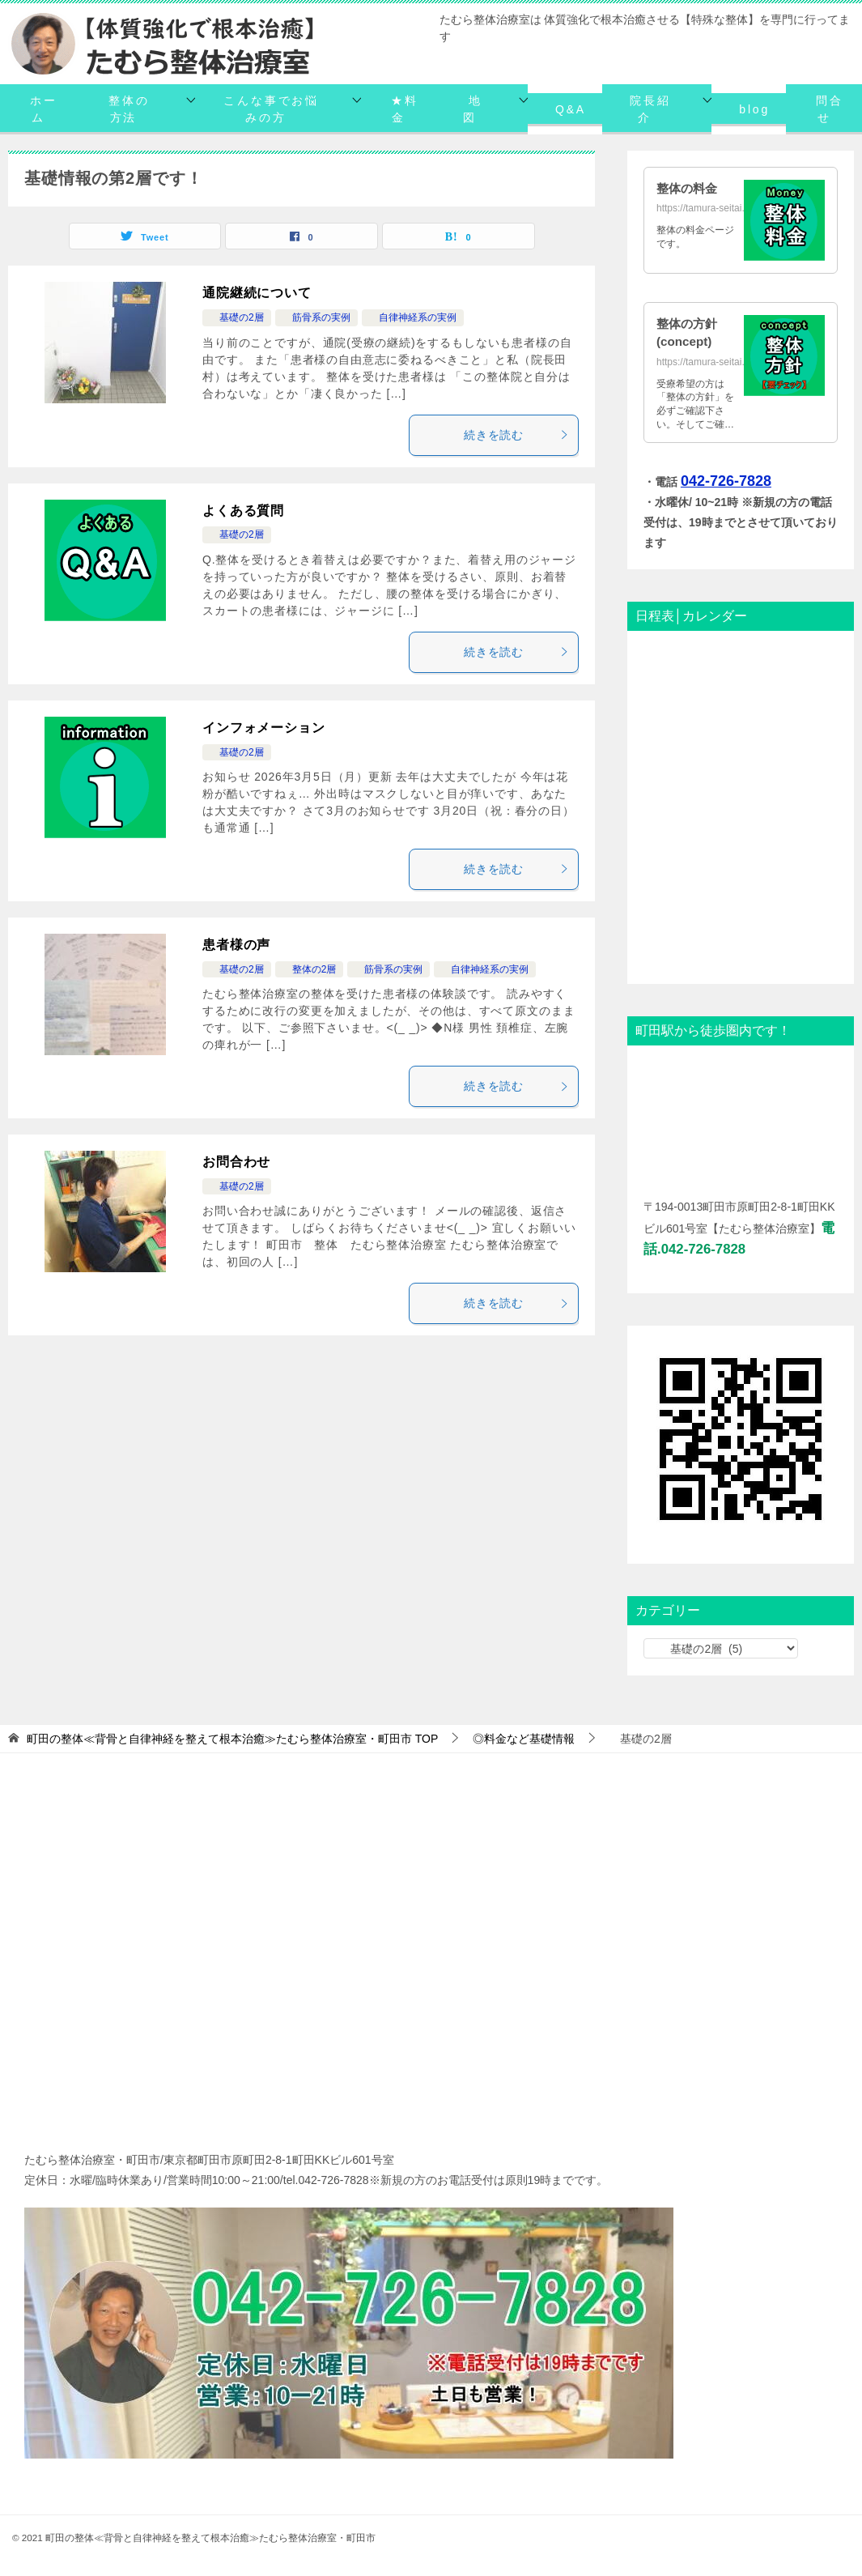 This screenshot has height=2576, width=862. Describe the element at coordinates (257, 293) in the screenshot. I see `通院継続について` at that location.